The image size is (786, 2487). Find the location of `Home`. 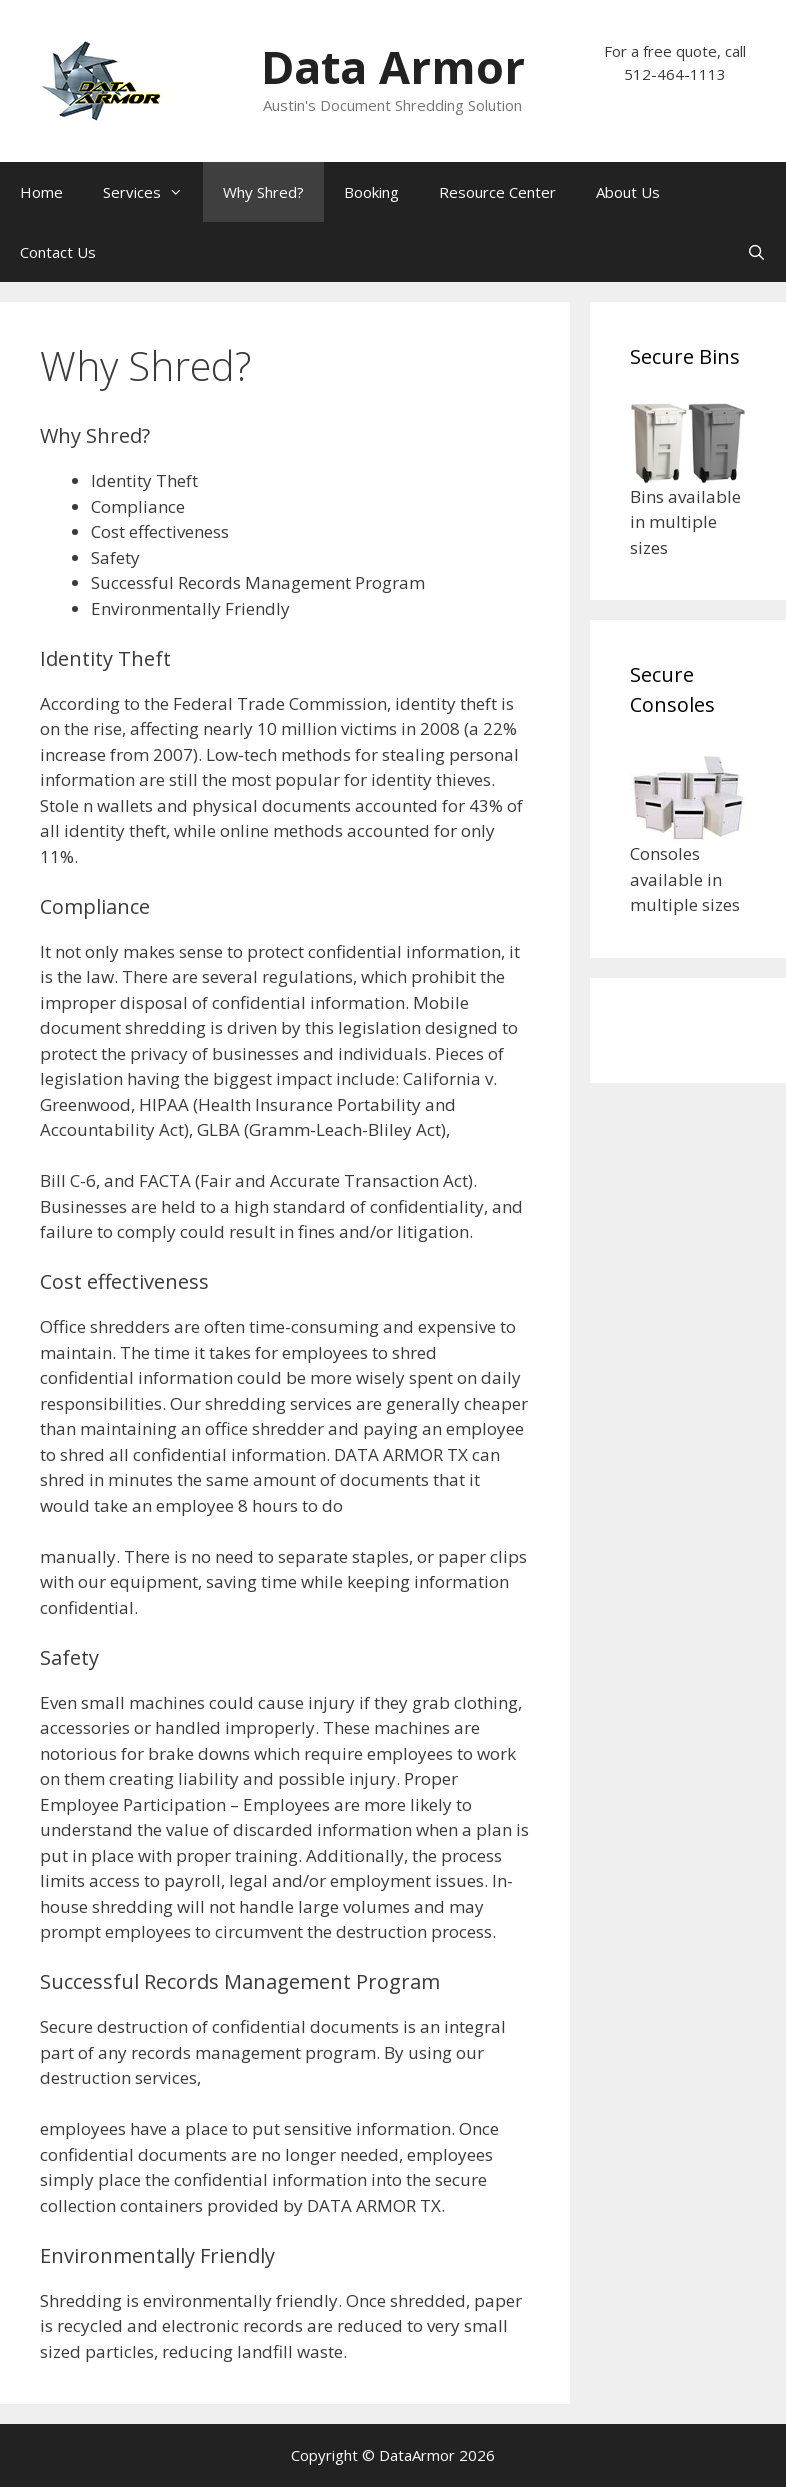

Home is located at coordinates (41, 192).